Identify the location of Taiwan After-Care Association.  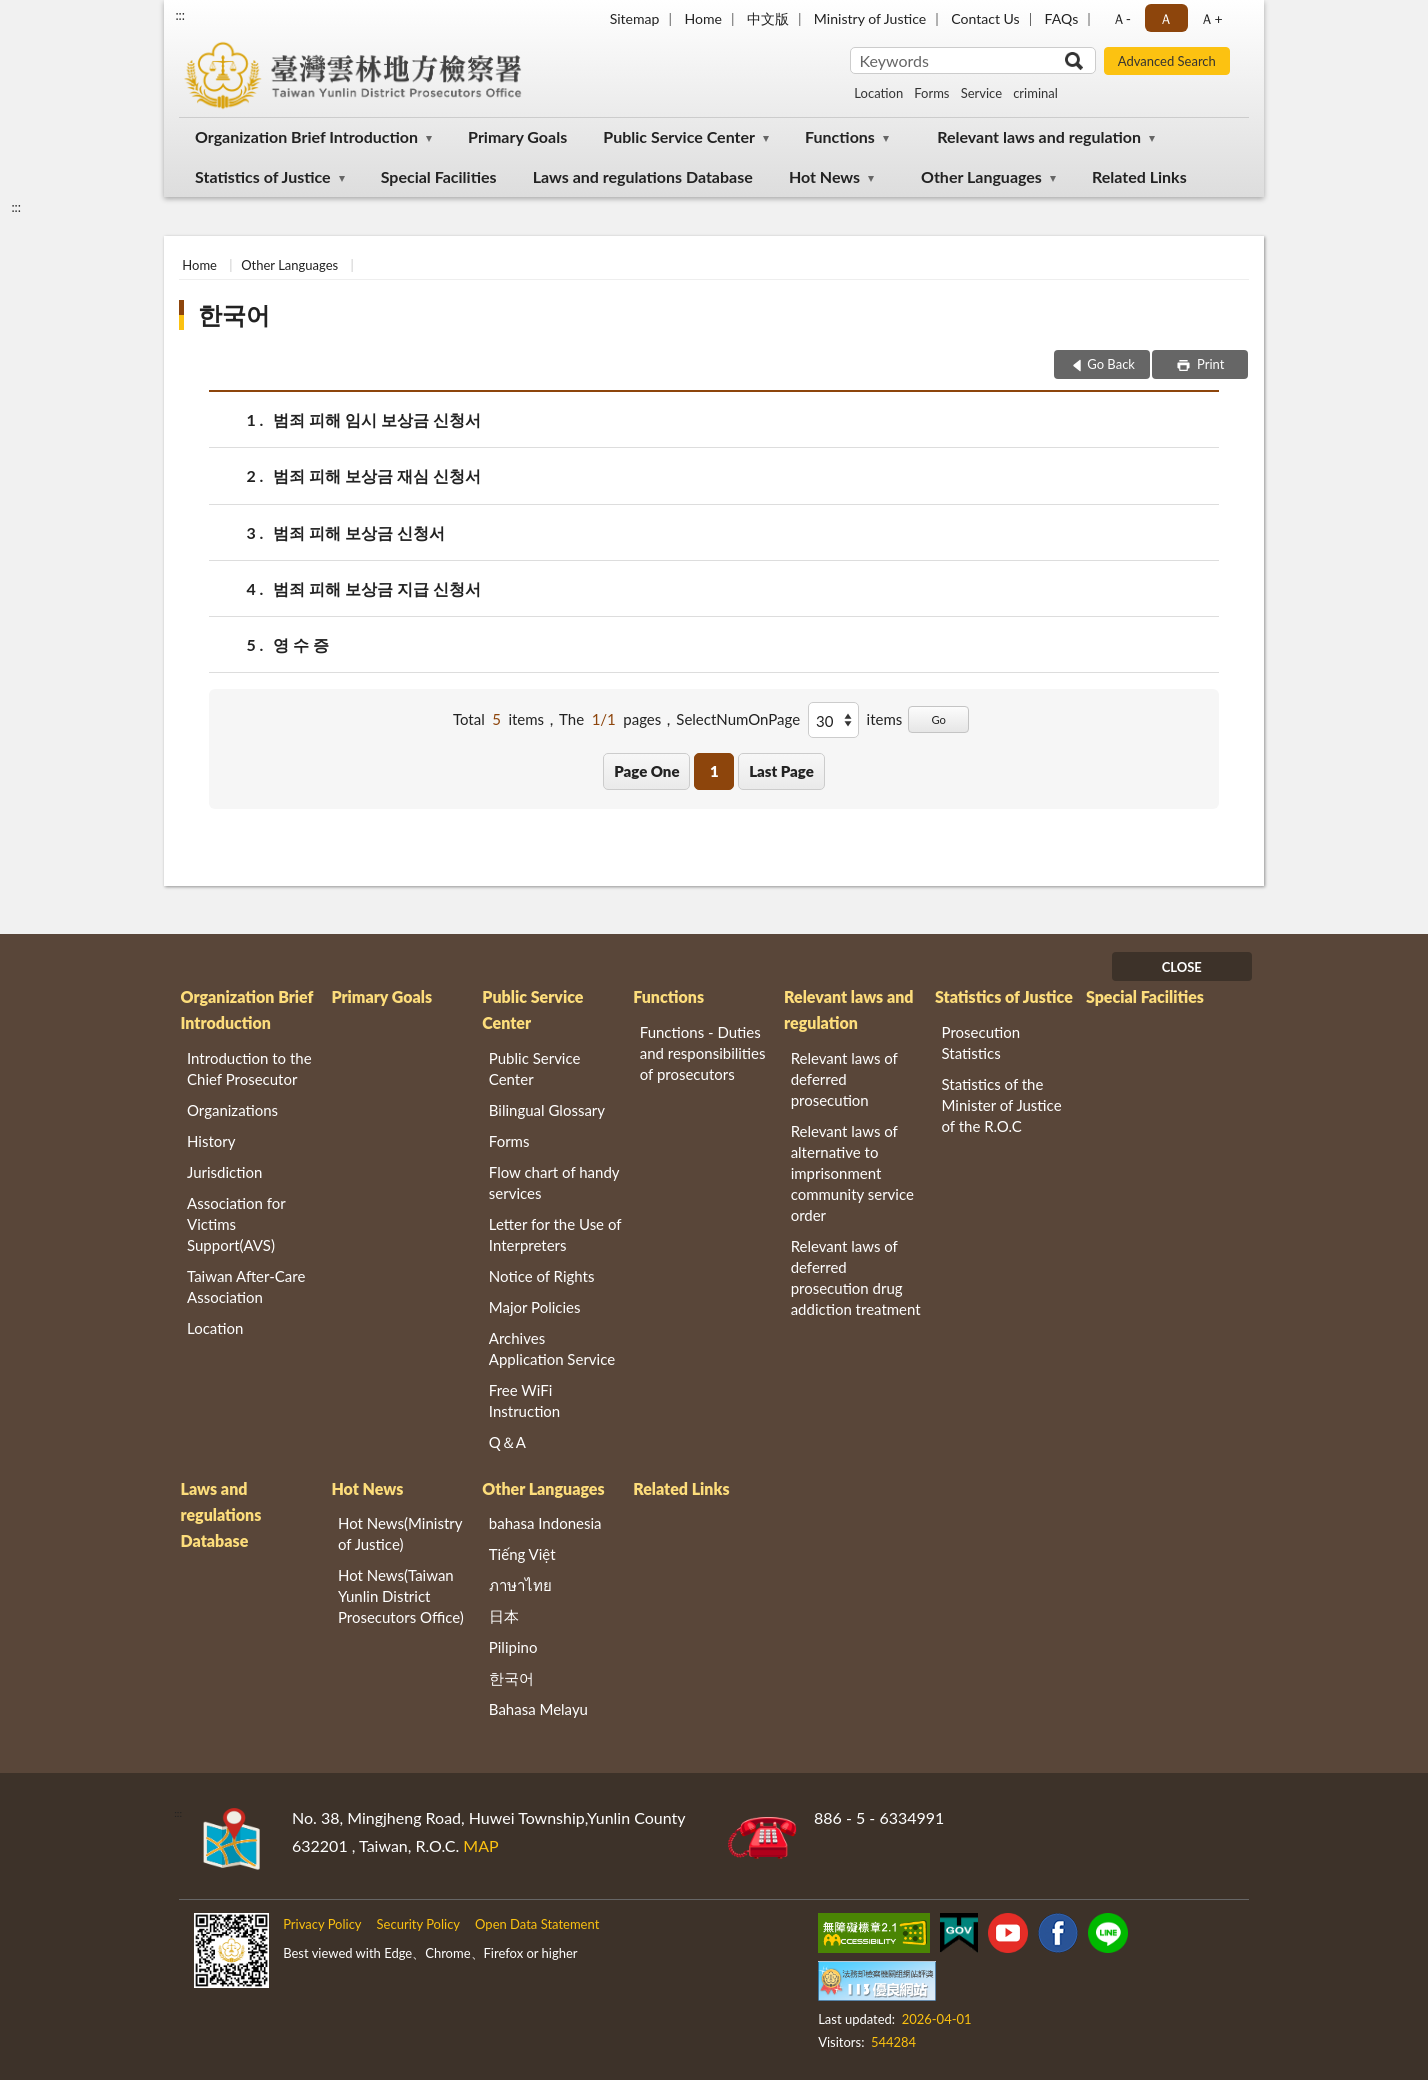
(246, 1286).